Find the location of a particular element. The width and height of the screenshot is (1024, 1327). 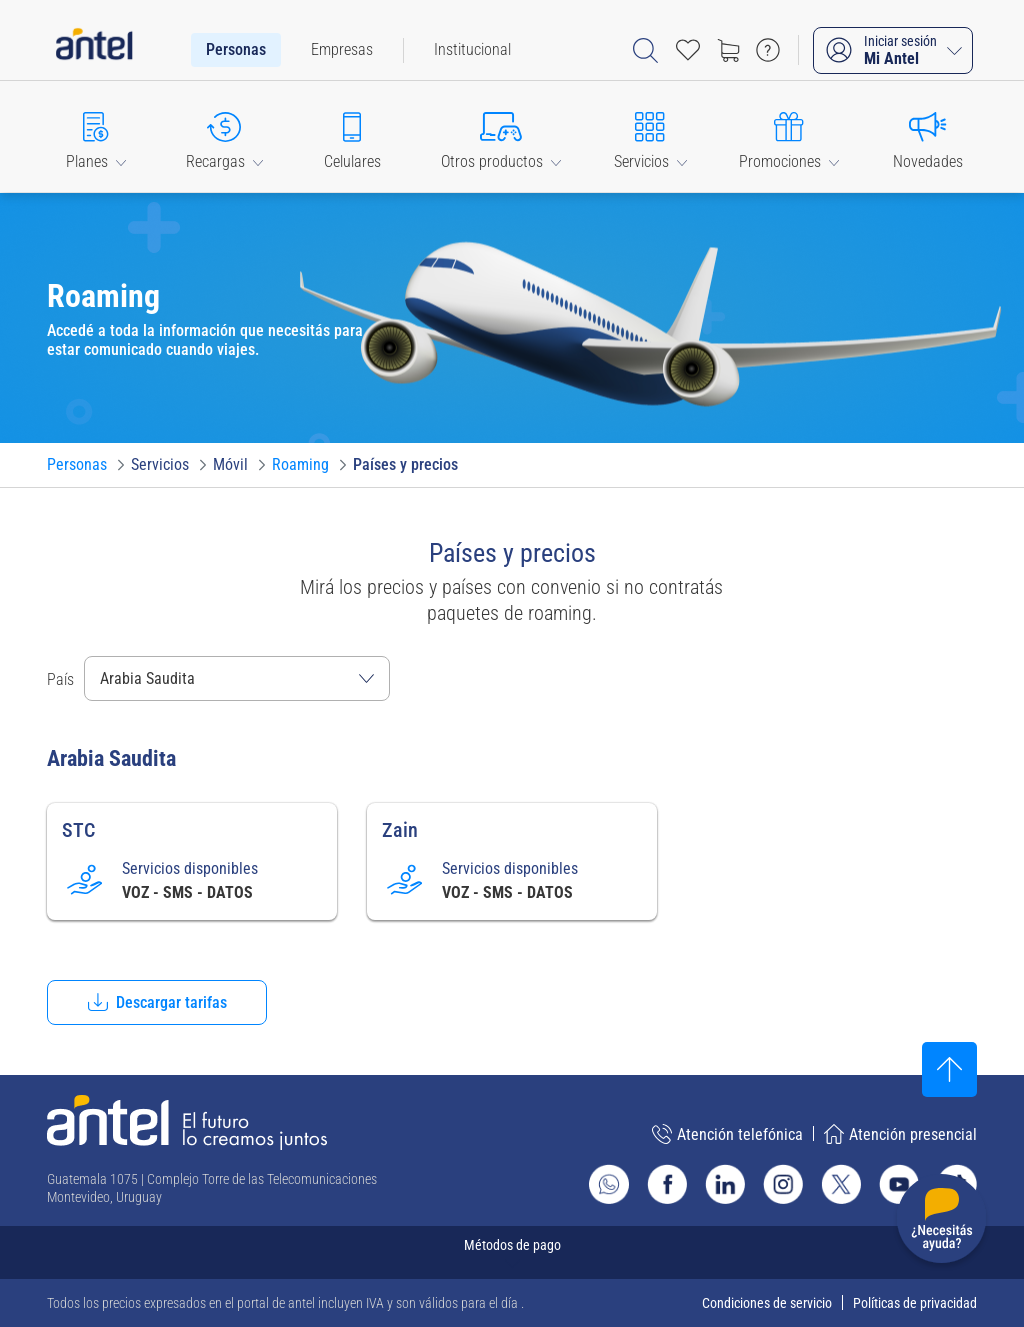

[Ir al sitio de Antel en X] is located at coordinates (841, 1184).